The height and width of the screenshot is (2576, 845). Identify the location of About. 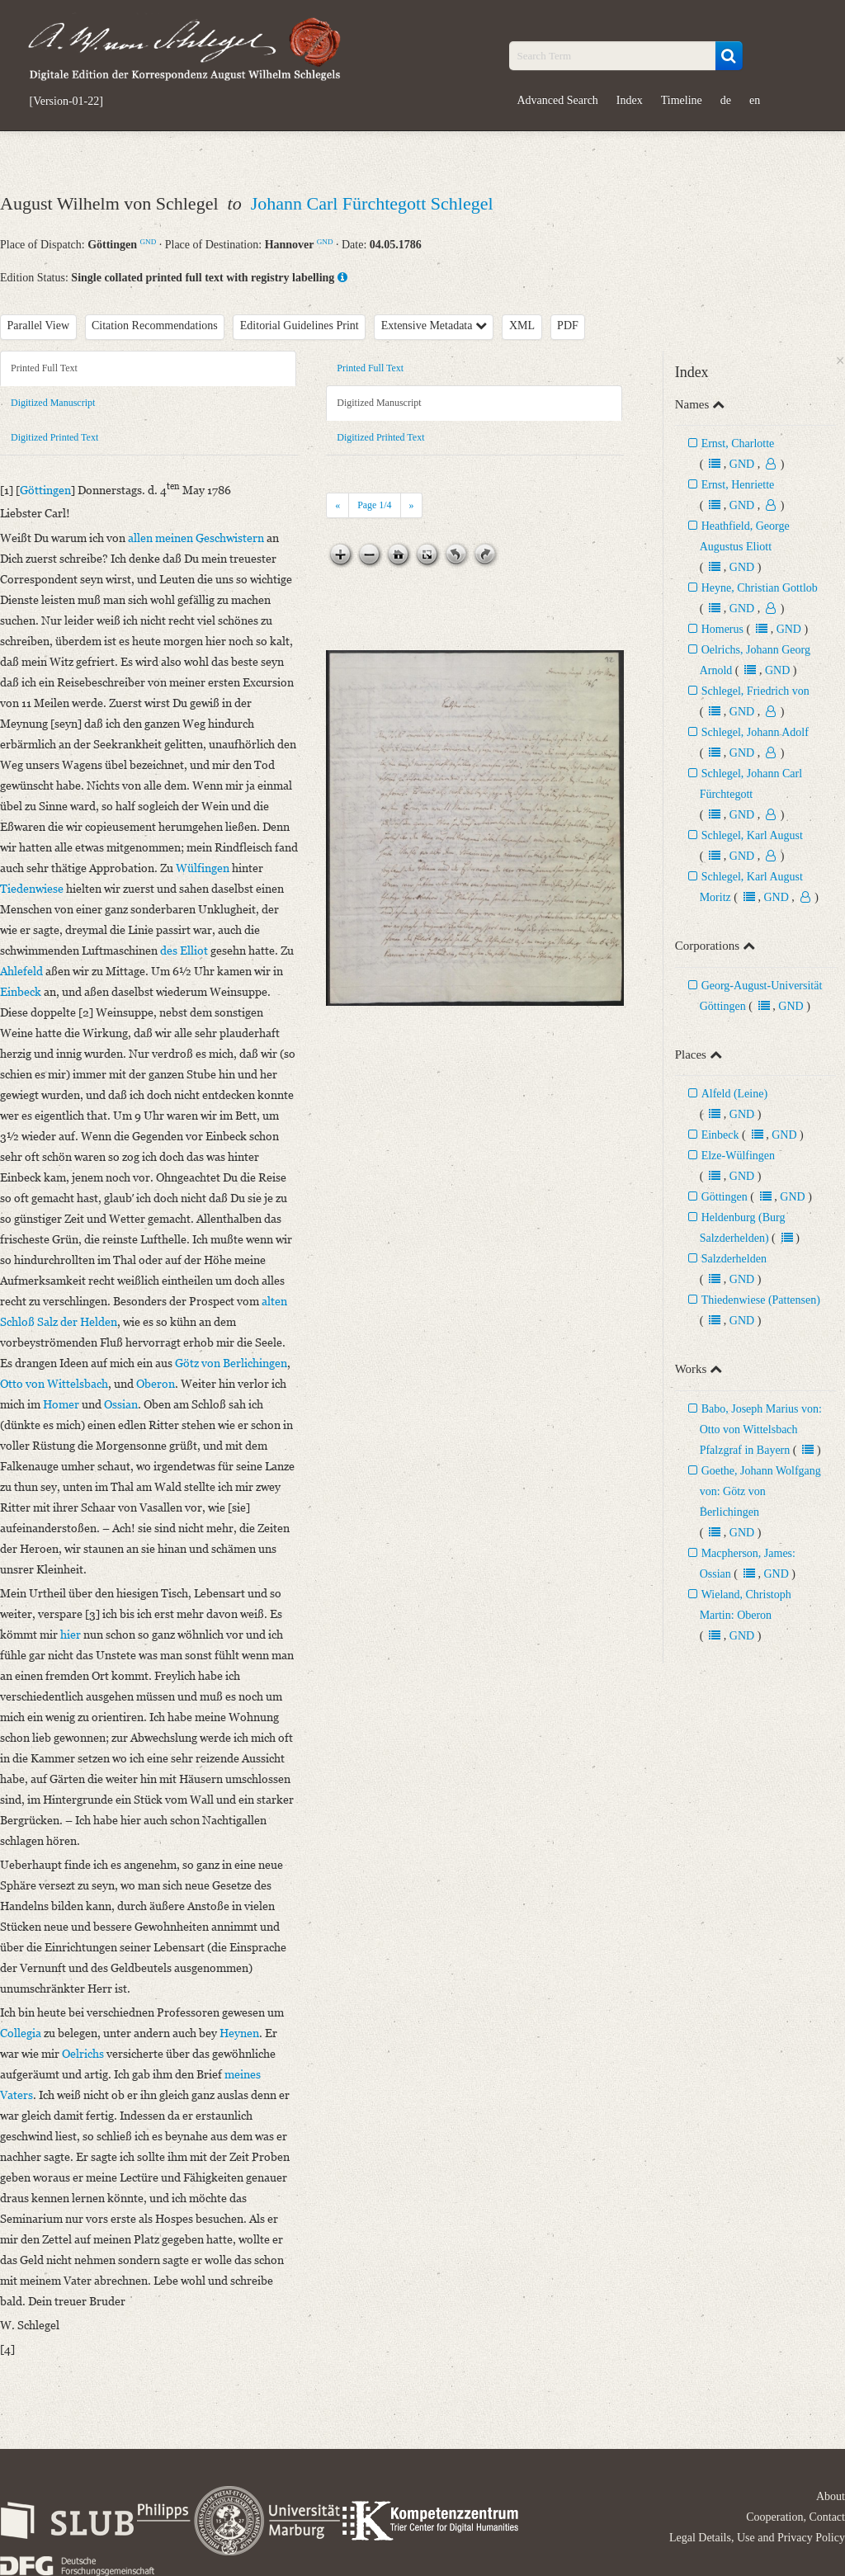
(830, 2496).